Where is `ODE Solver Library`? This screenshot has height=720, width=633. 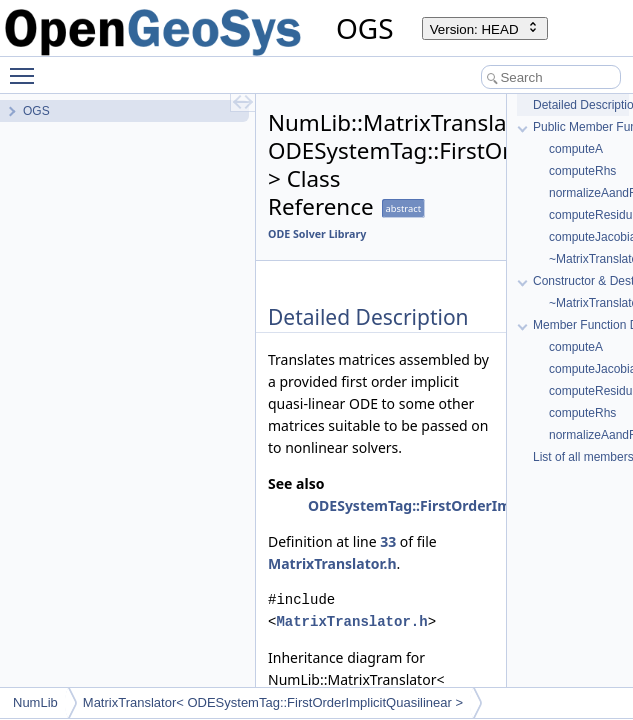 ODE Solver Library is located at coordinates (317, 234).